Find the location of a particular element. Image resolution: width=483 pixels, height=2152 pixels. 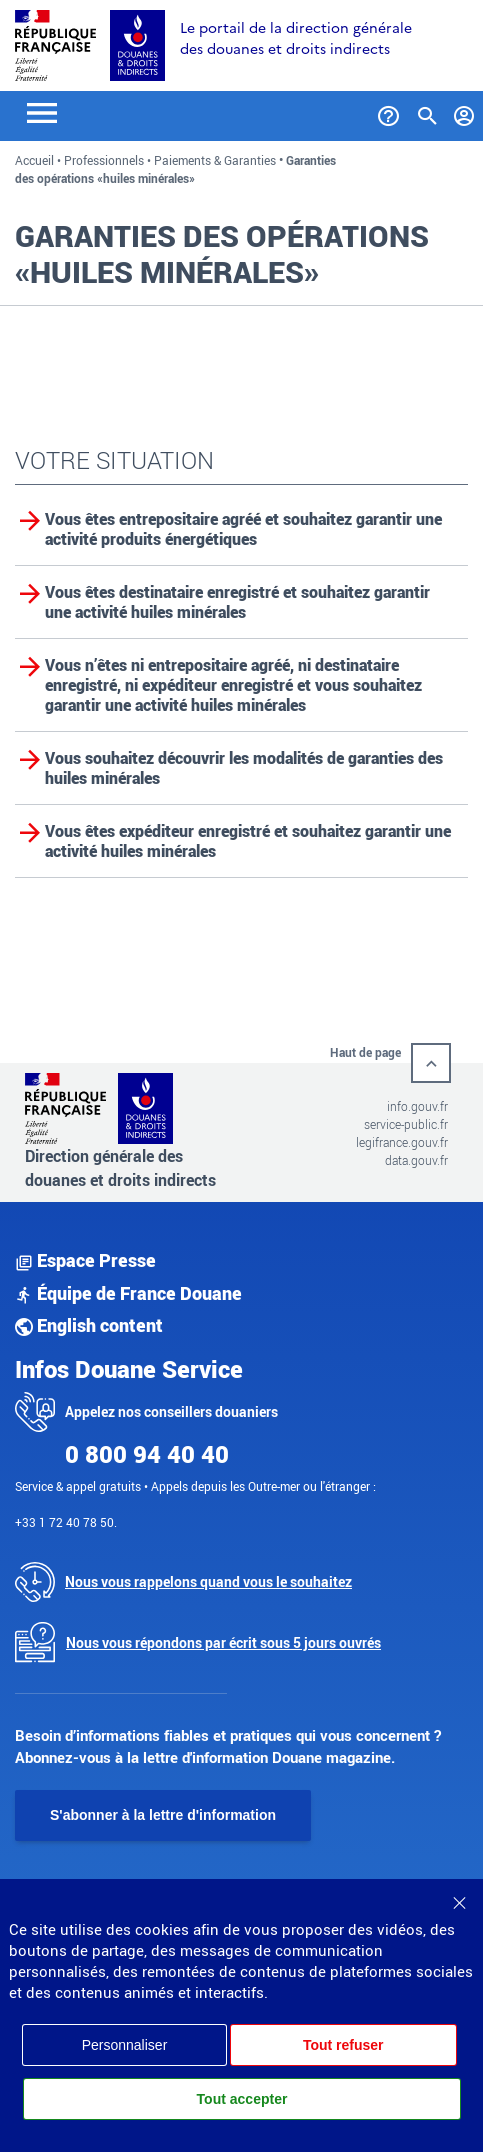

info.gouv.fr is located at coordinates (417, 1106).